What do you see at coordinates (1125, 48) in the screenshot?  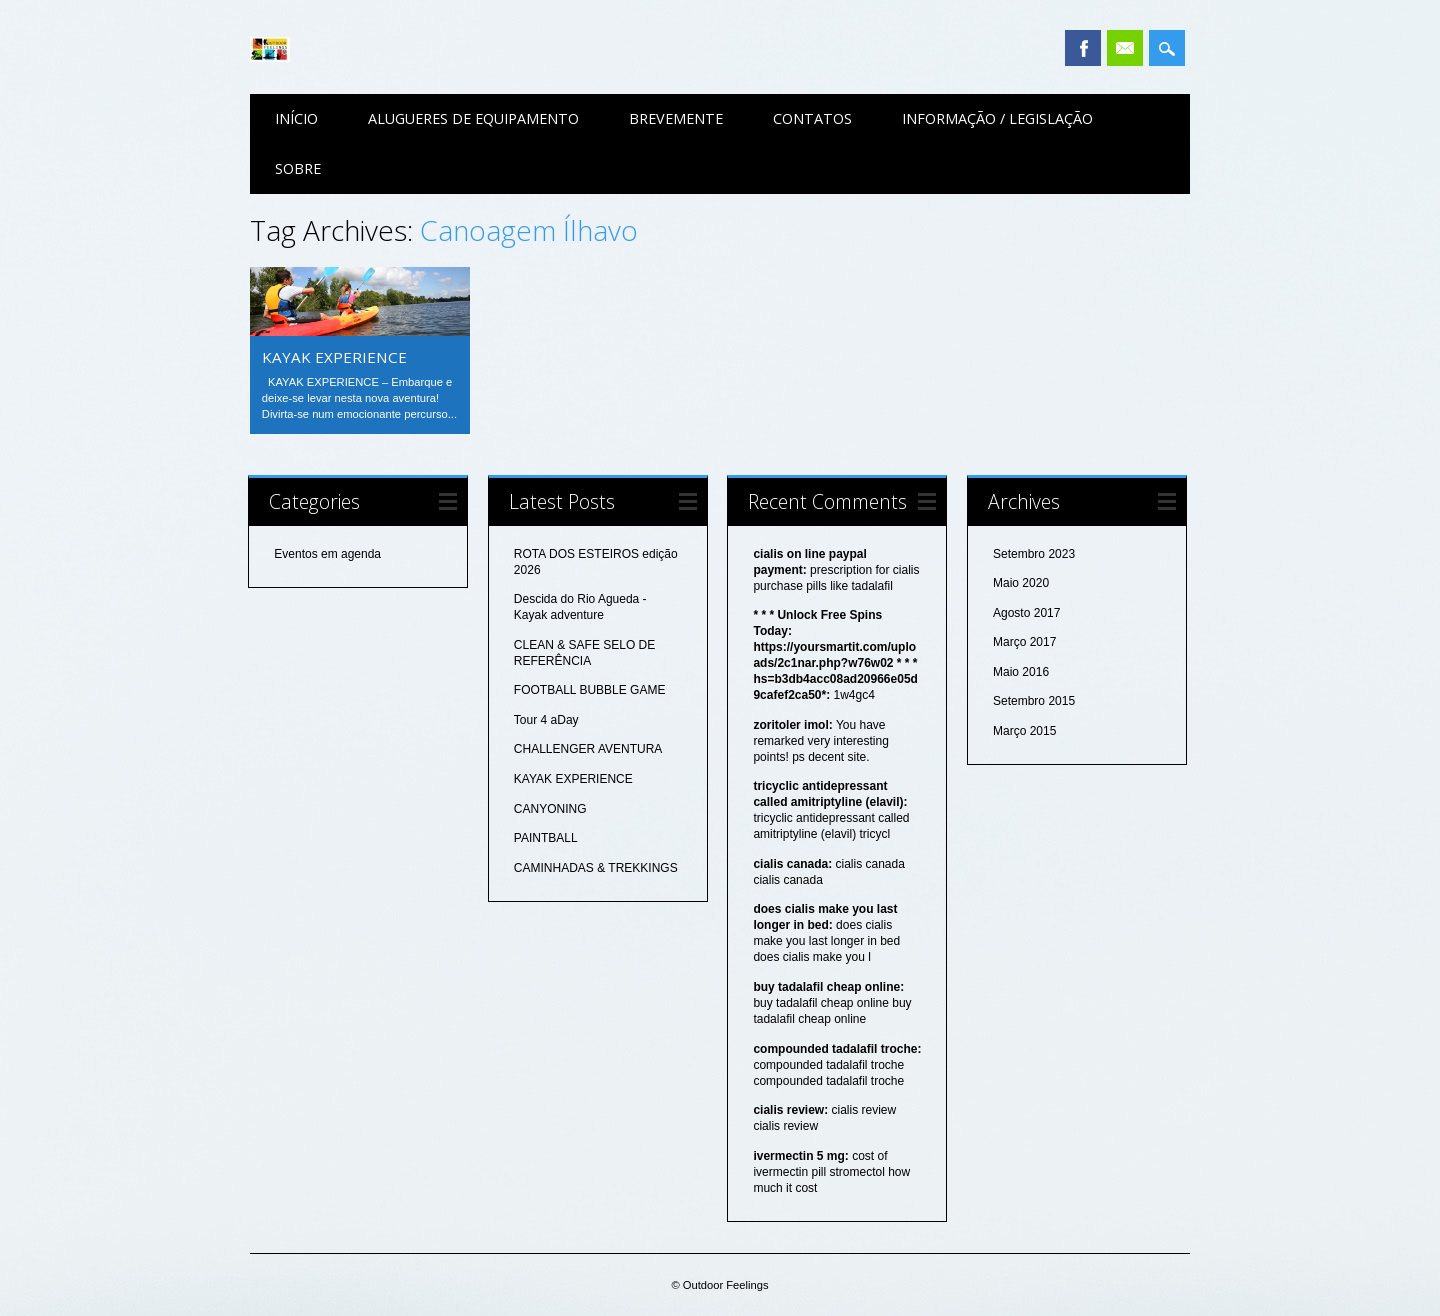 I see `Email` at bounding box center [1125, 48].